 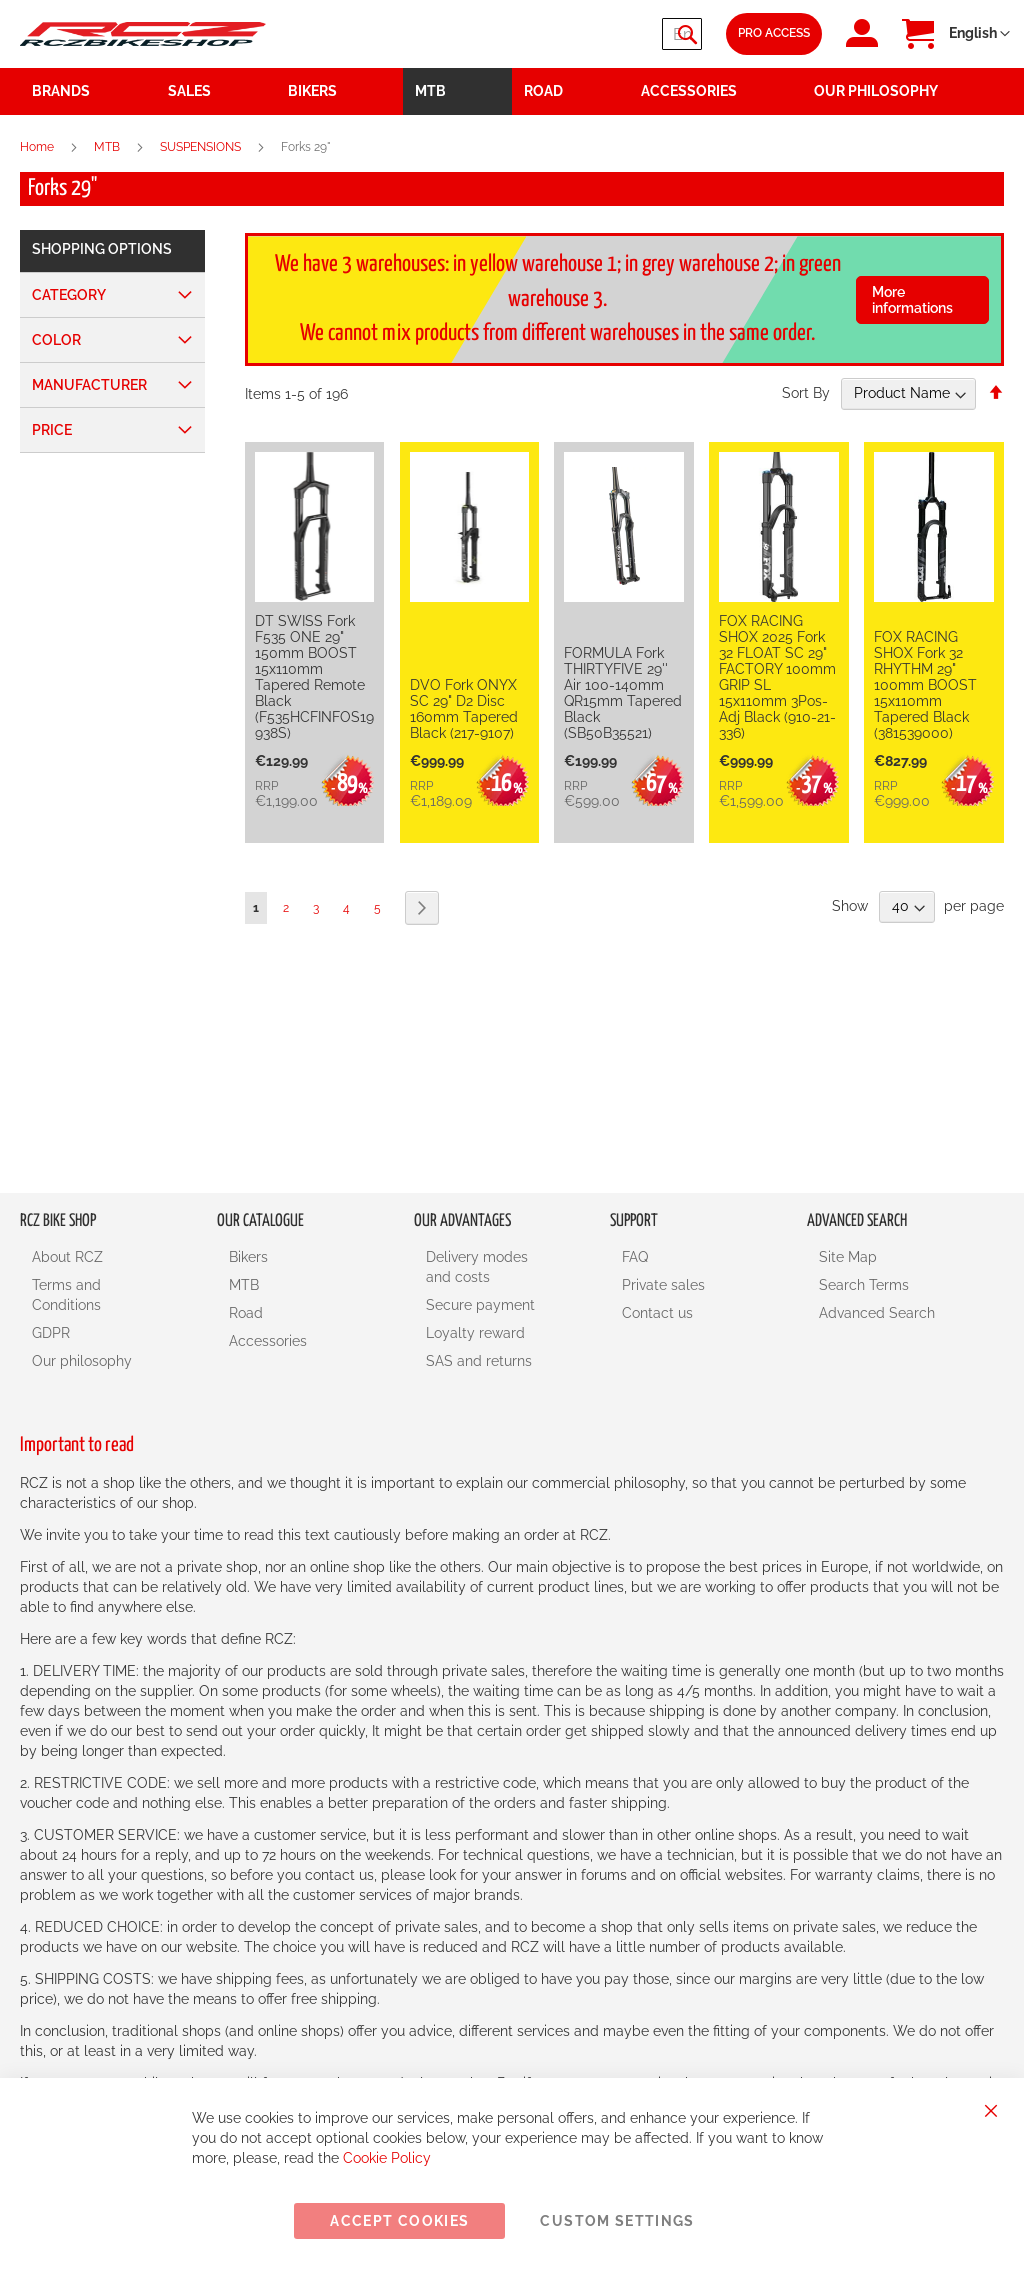 I want to click on GDPR, so click(x=51, y=1333).